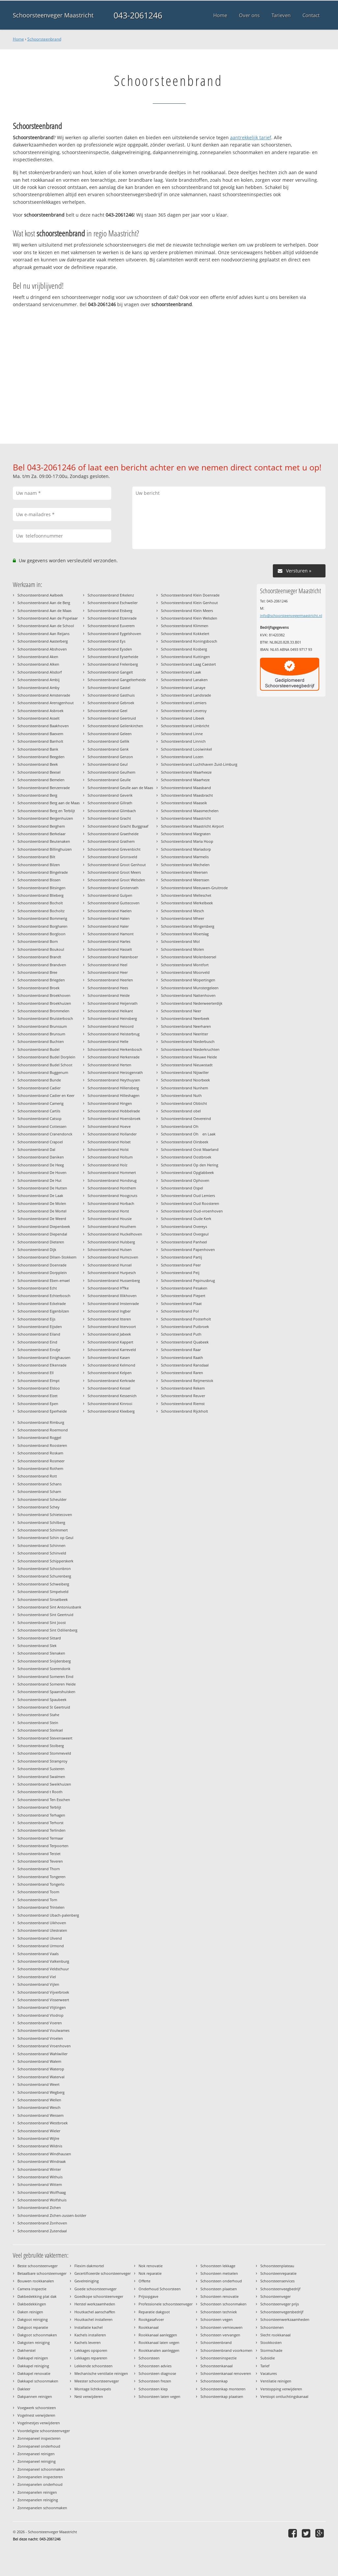  I want to click on Schoorsteenbrand Rijckholt, so click(184, 1411).